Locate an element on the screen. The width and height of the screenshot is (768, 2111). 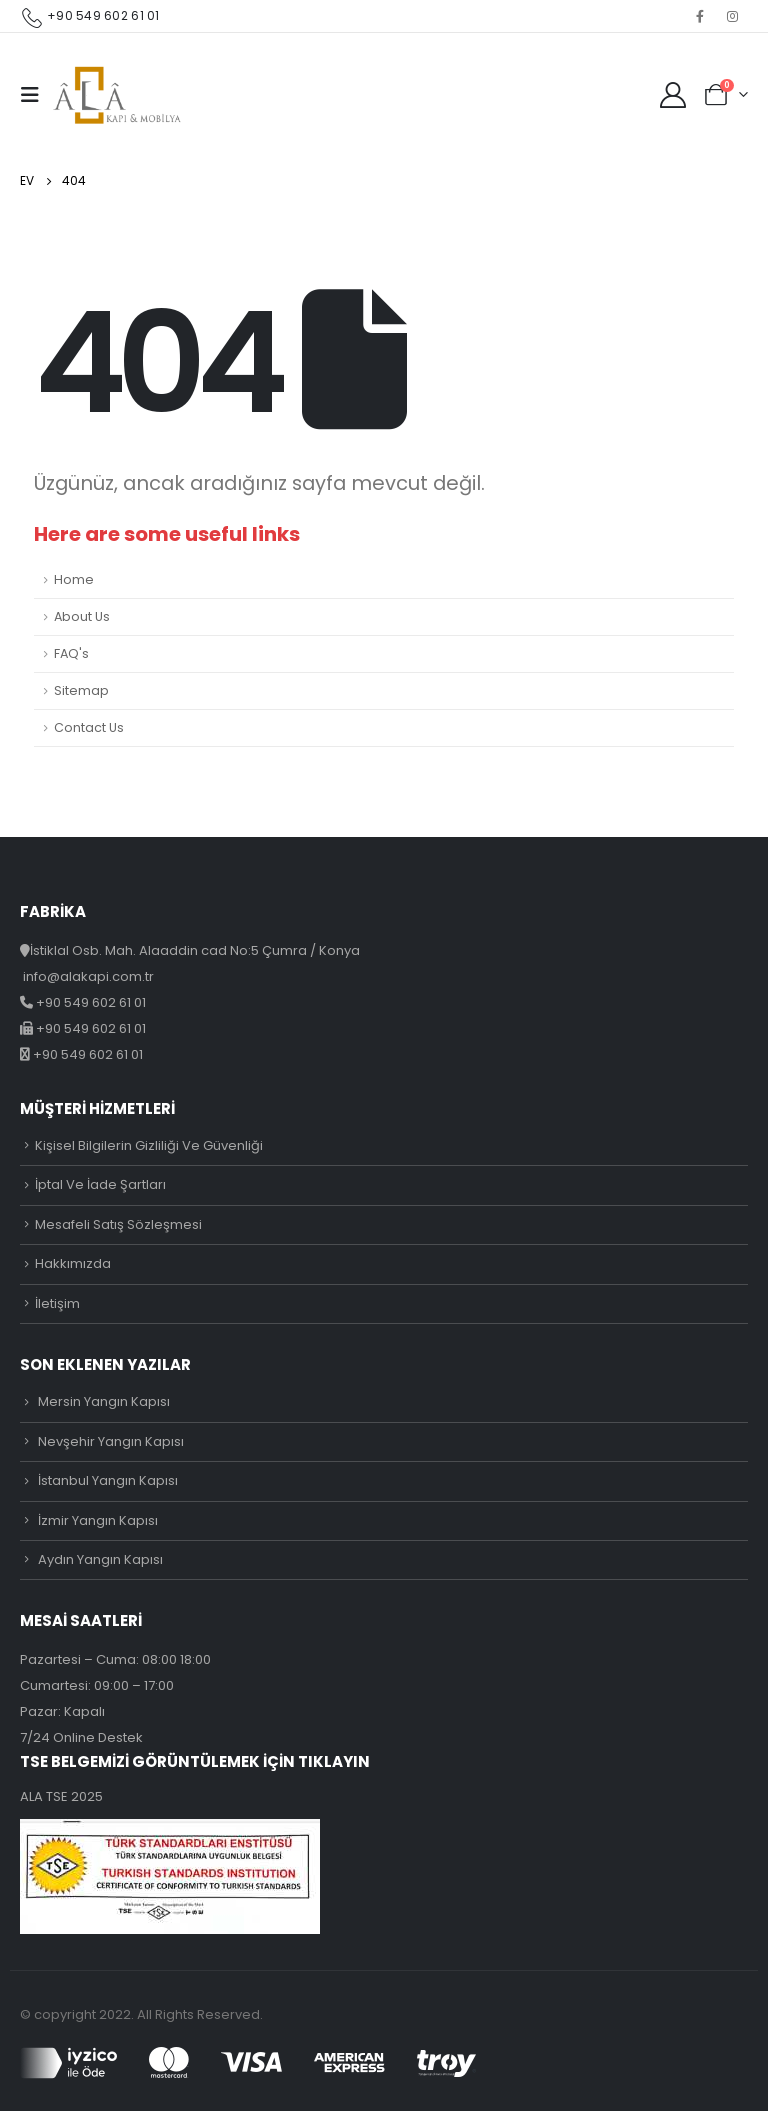
Mesafeli Satış Sözleşmesi is located at coordinates (118, 1224).